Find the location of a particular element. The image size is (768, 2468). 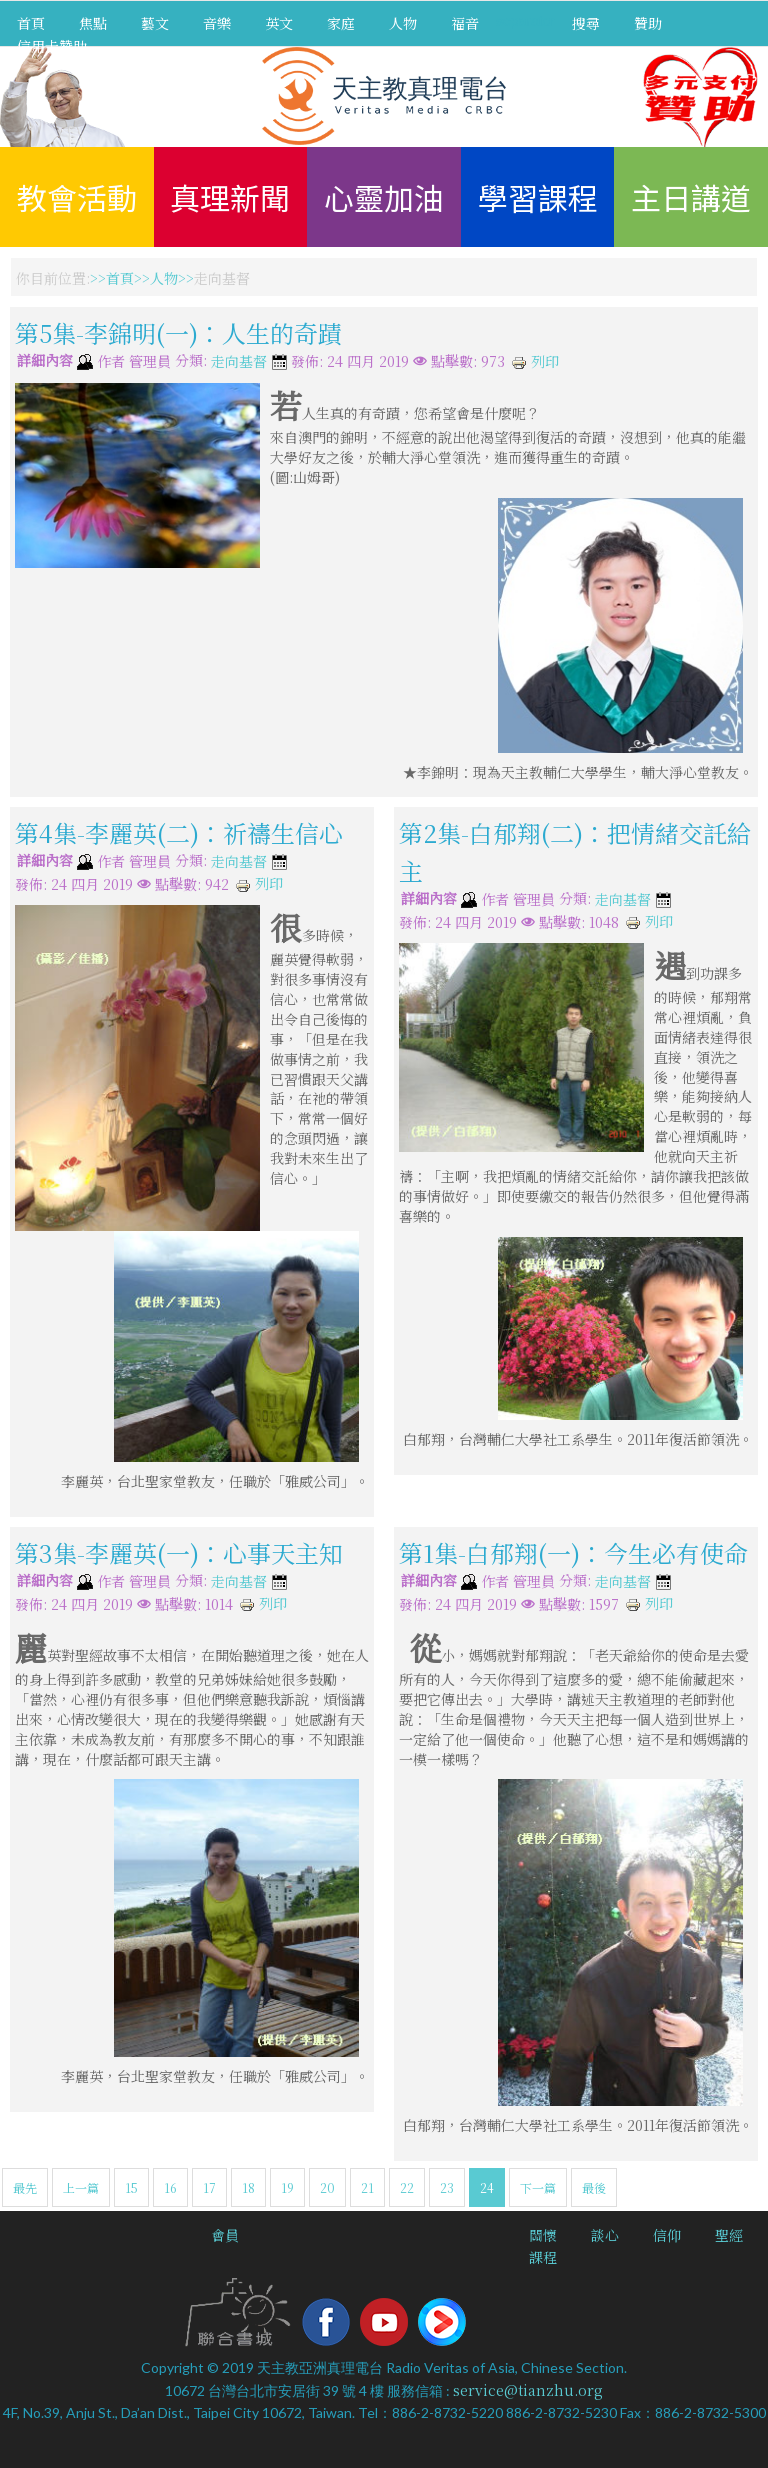

20 is located at coordinates (327, 2187).